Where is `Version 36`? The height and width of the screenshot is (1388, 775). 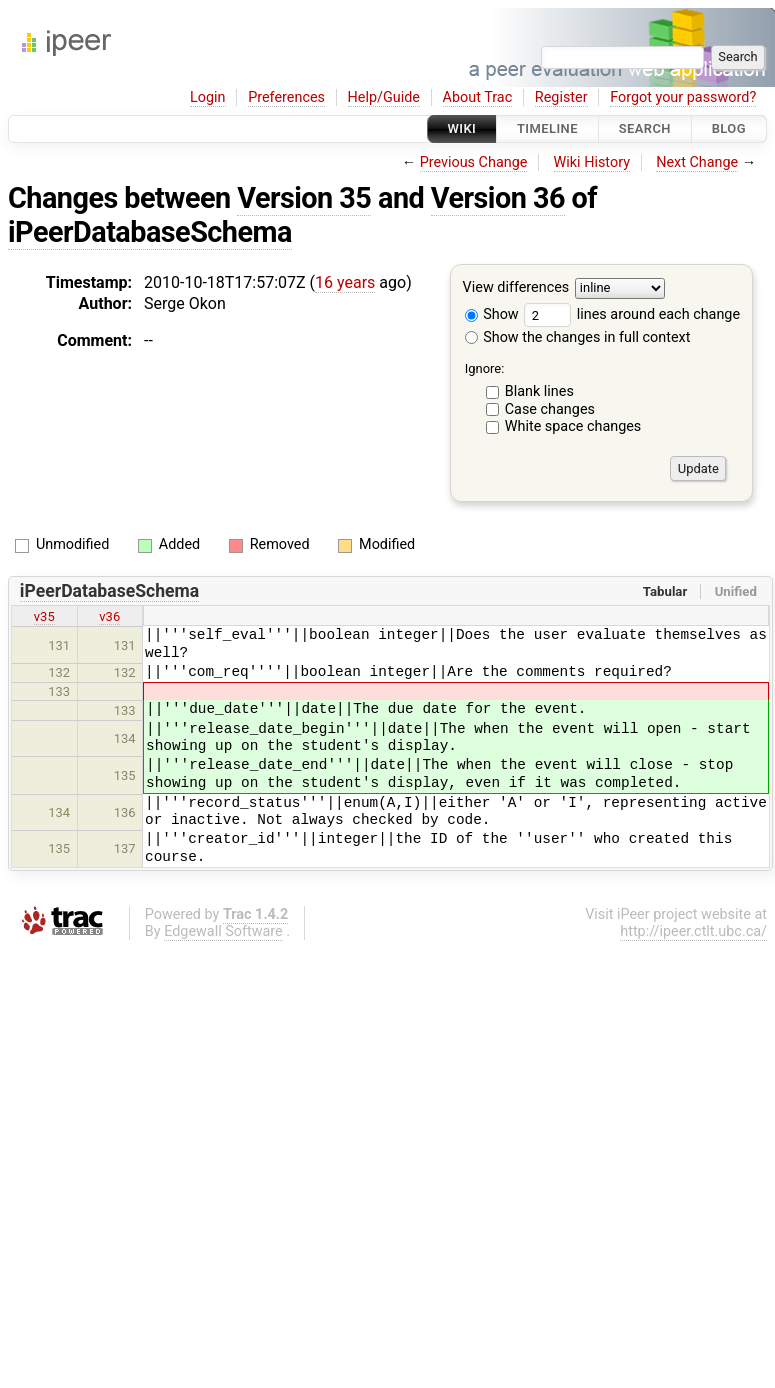 Version 36 is located at coordinates (498, 198).